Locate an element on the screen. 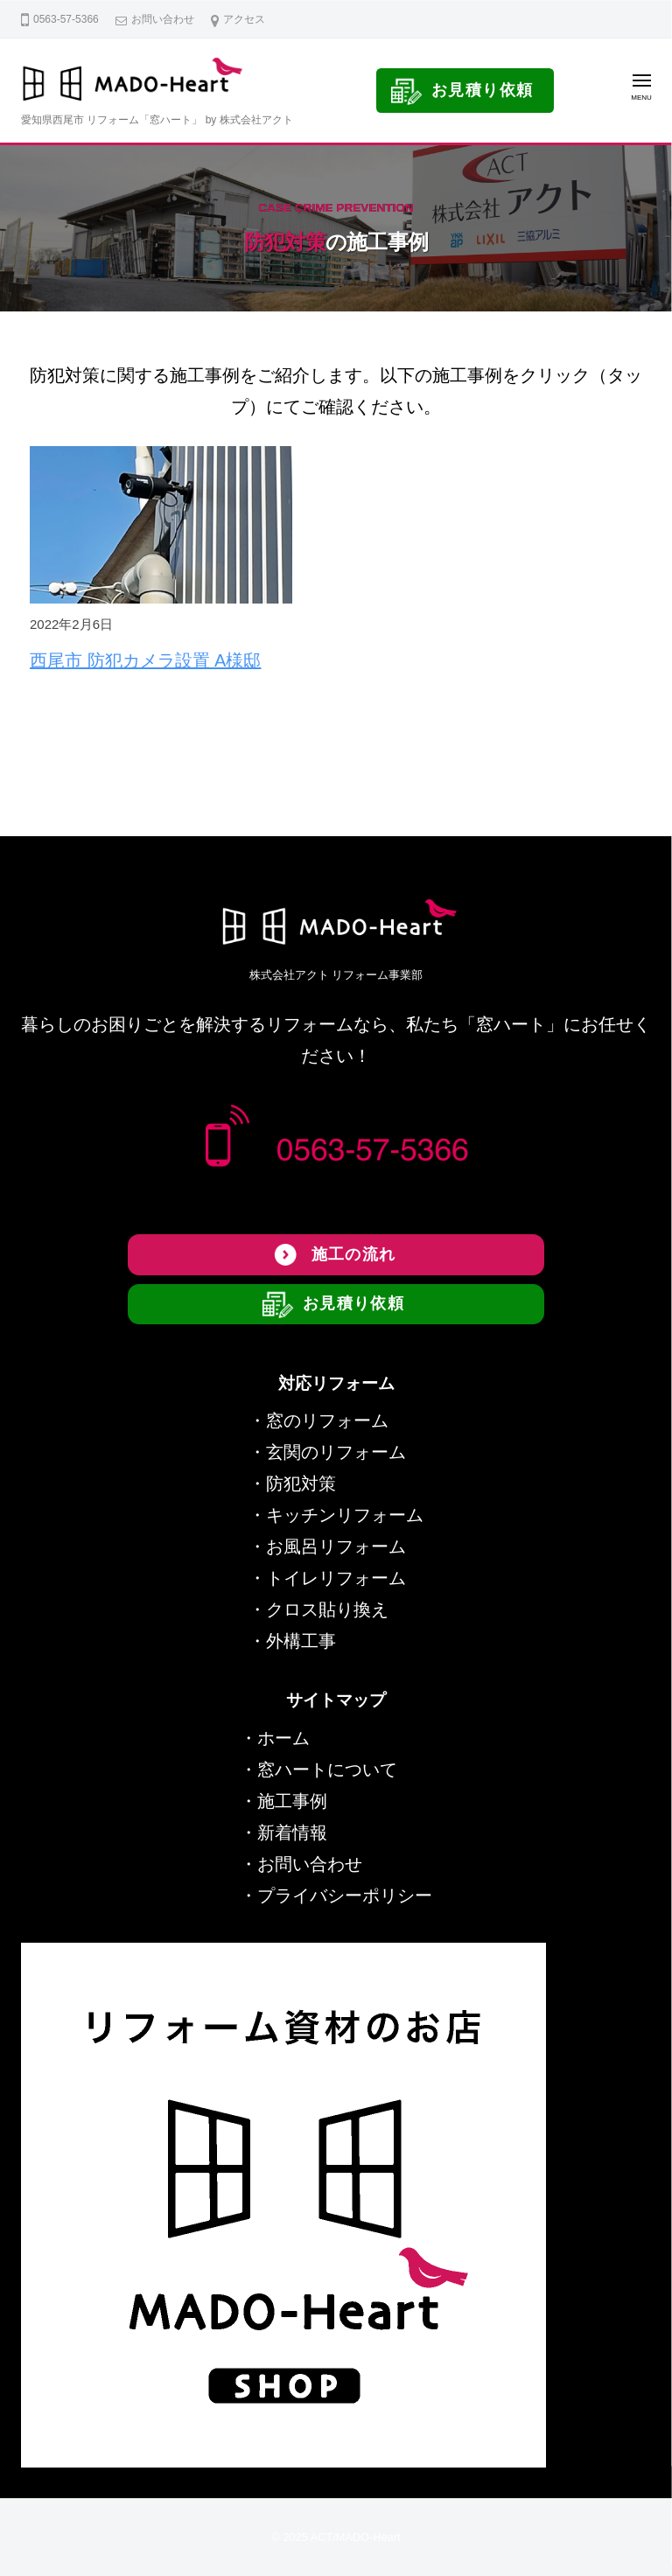 Image resolution: width=672 pixels, height=2576 pixels. 新着情報 is located at coordinates (292, 1832).